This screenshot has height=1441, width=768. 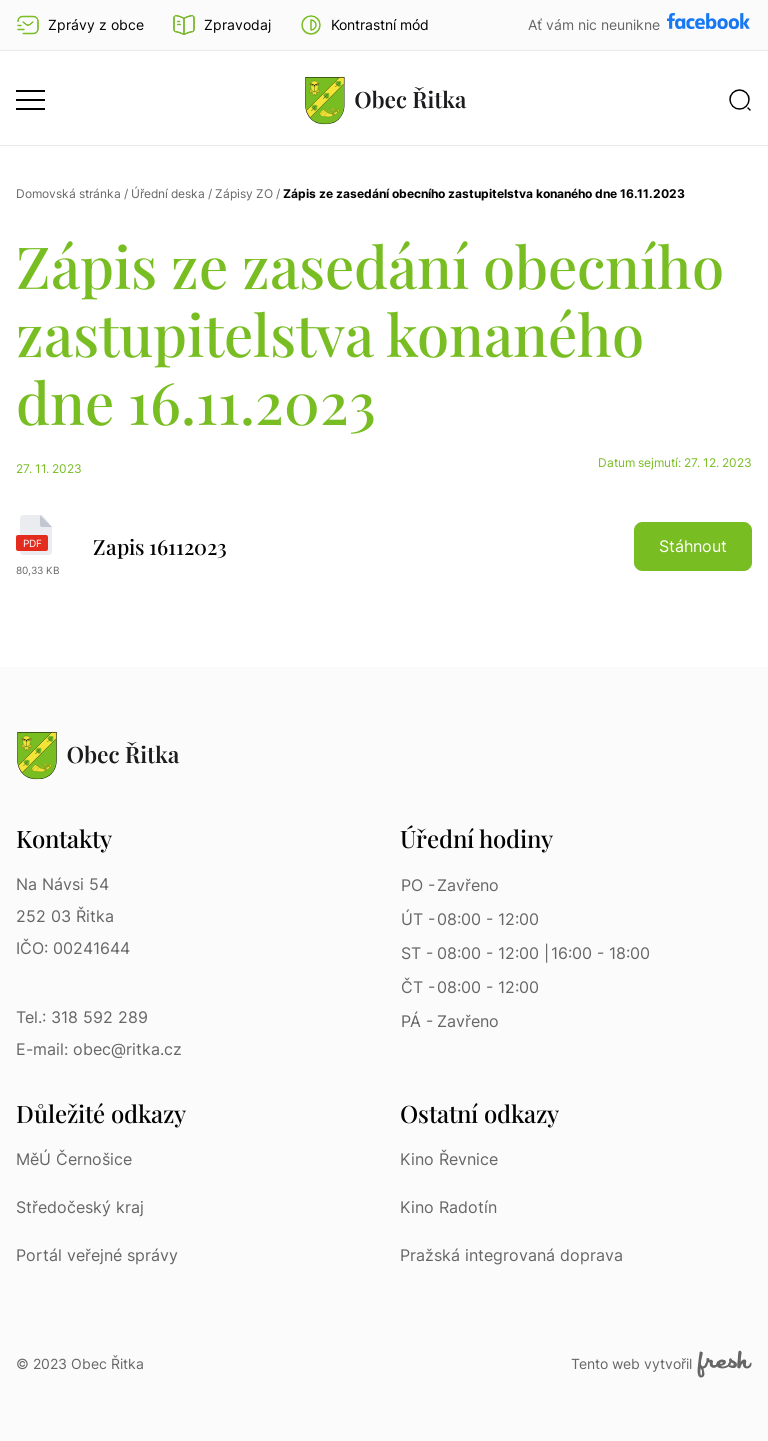 What do you see at coordinates (74, 1159) in the screenshot?
I see `MěÚ Černošice` at bounding box center [74, 1159].